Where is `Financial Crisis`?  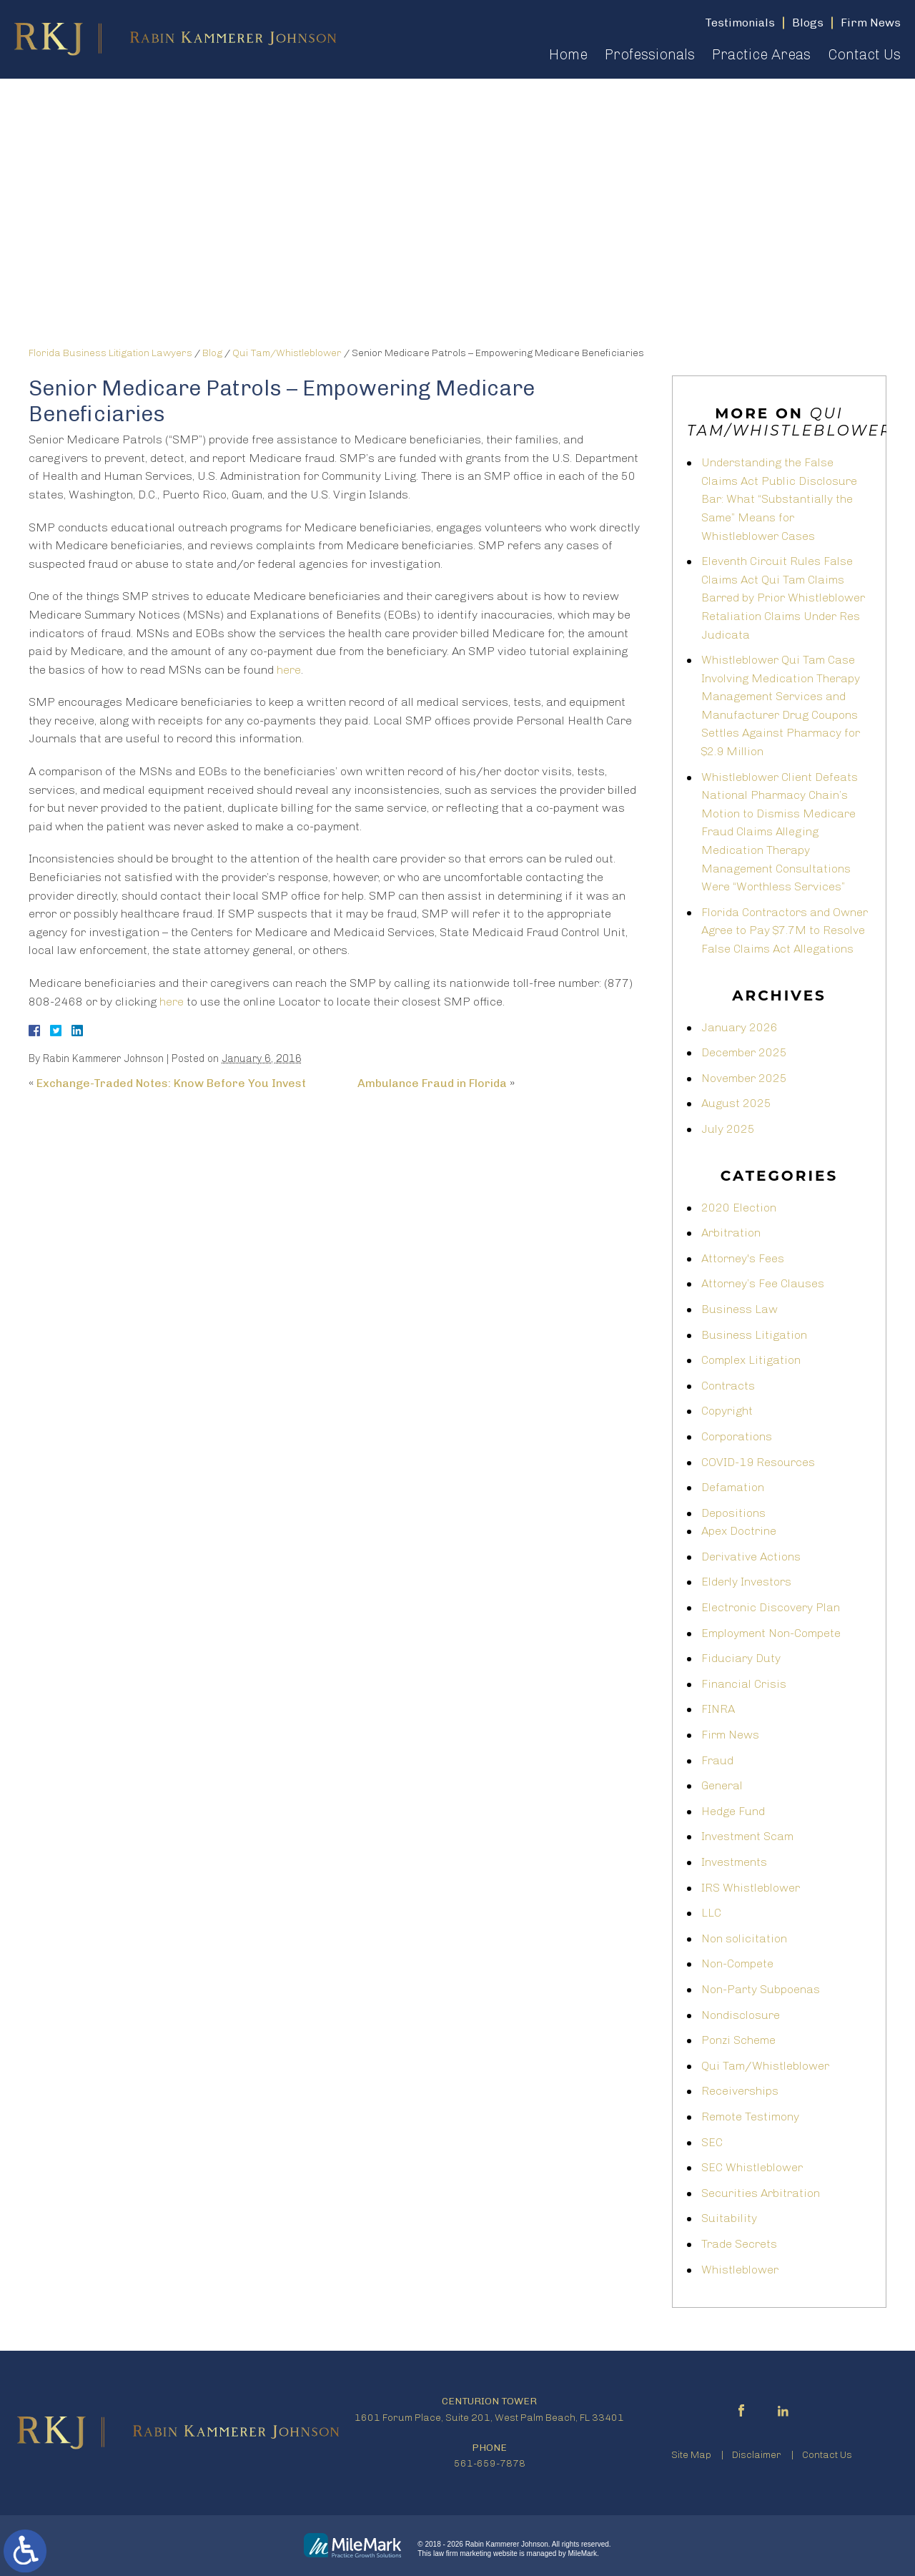 Financial Crisis is located at coordinates (743, 1684).